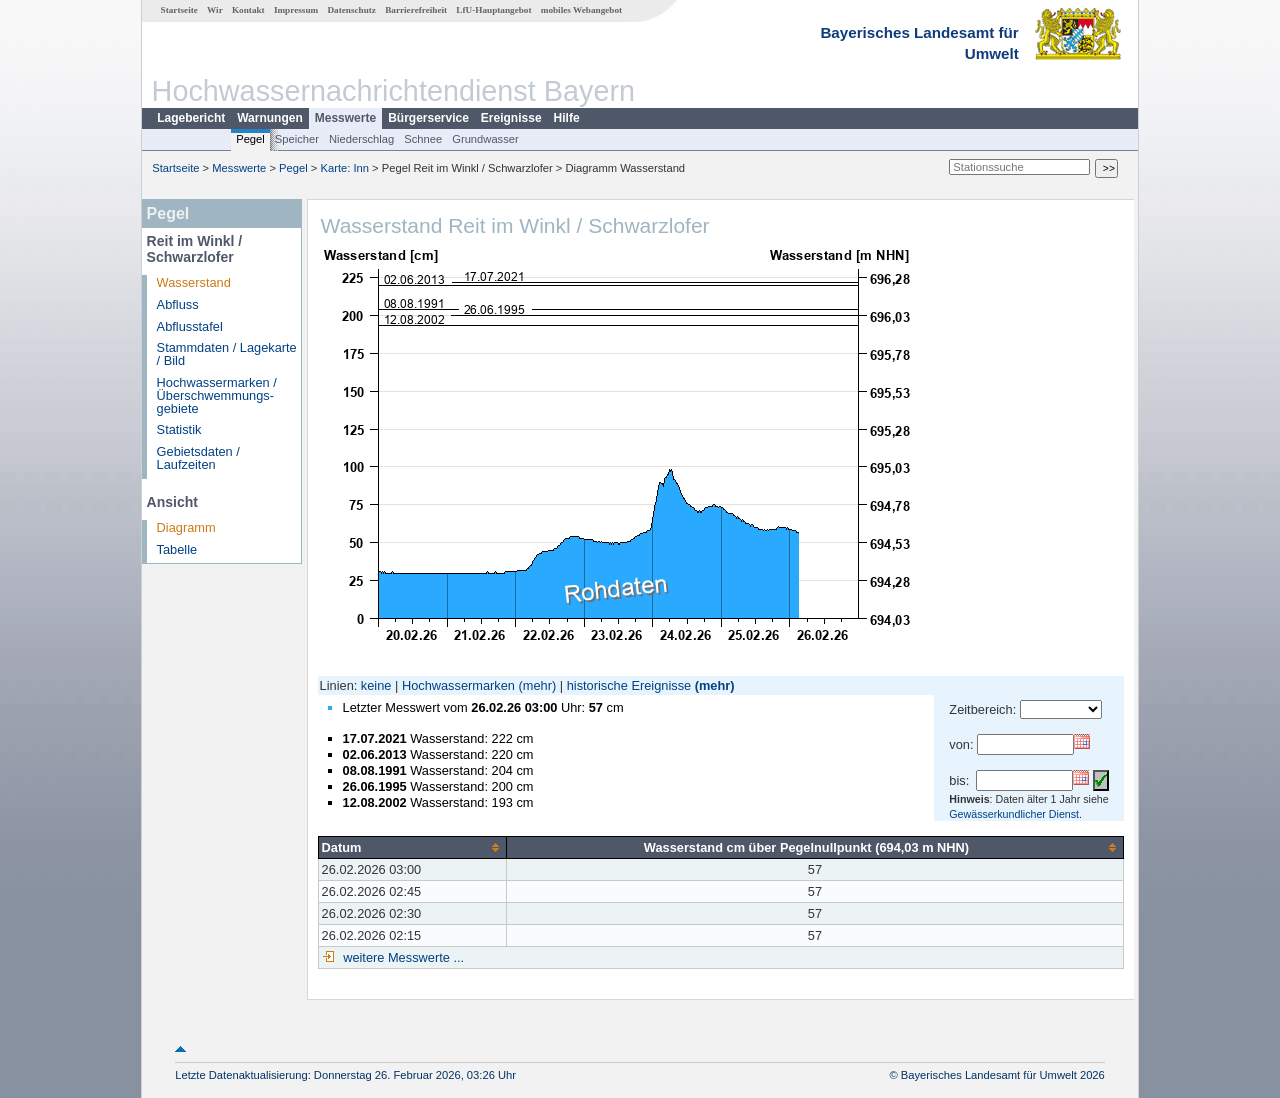  Describe the element at coordinates (191, 118) in the screenshot. I see `Lagebericht` at that location.